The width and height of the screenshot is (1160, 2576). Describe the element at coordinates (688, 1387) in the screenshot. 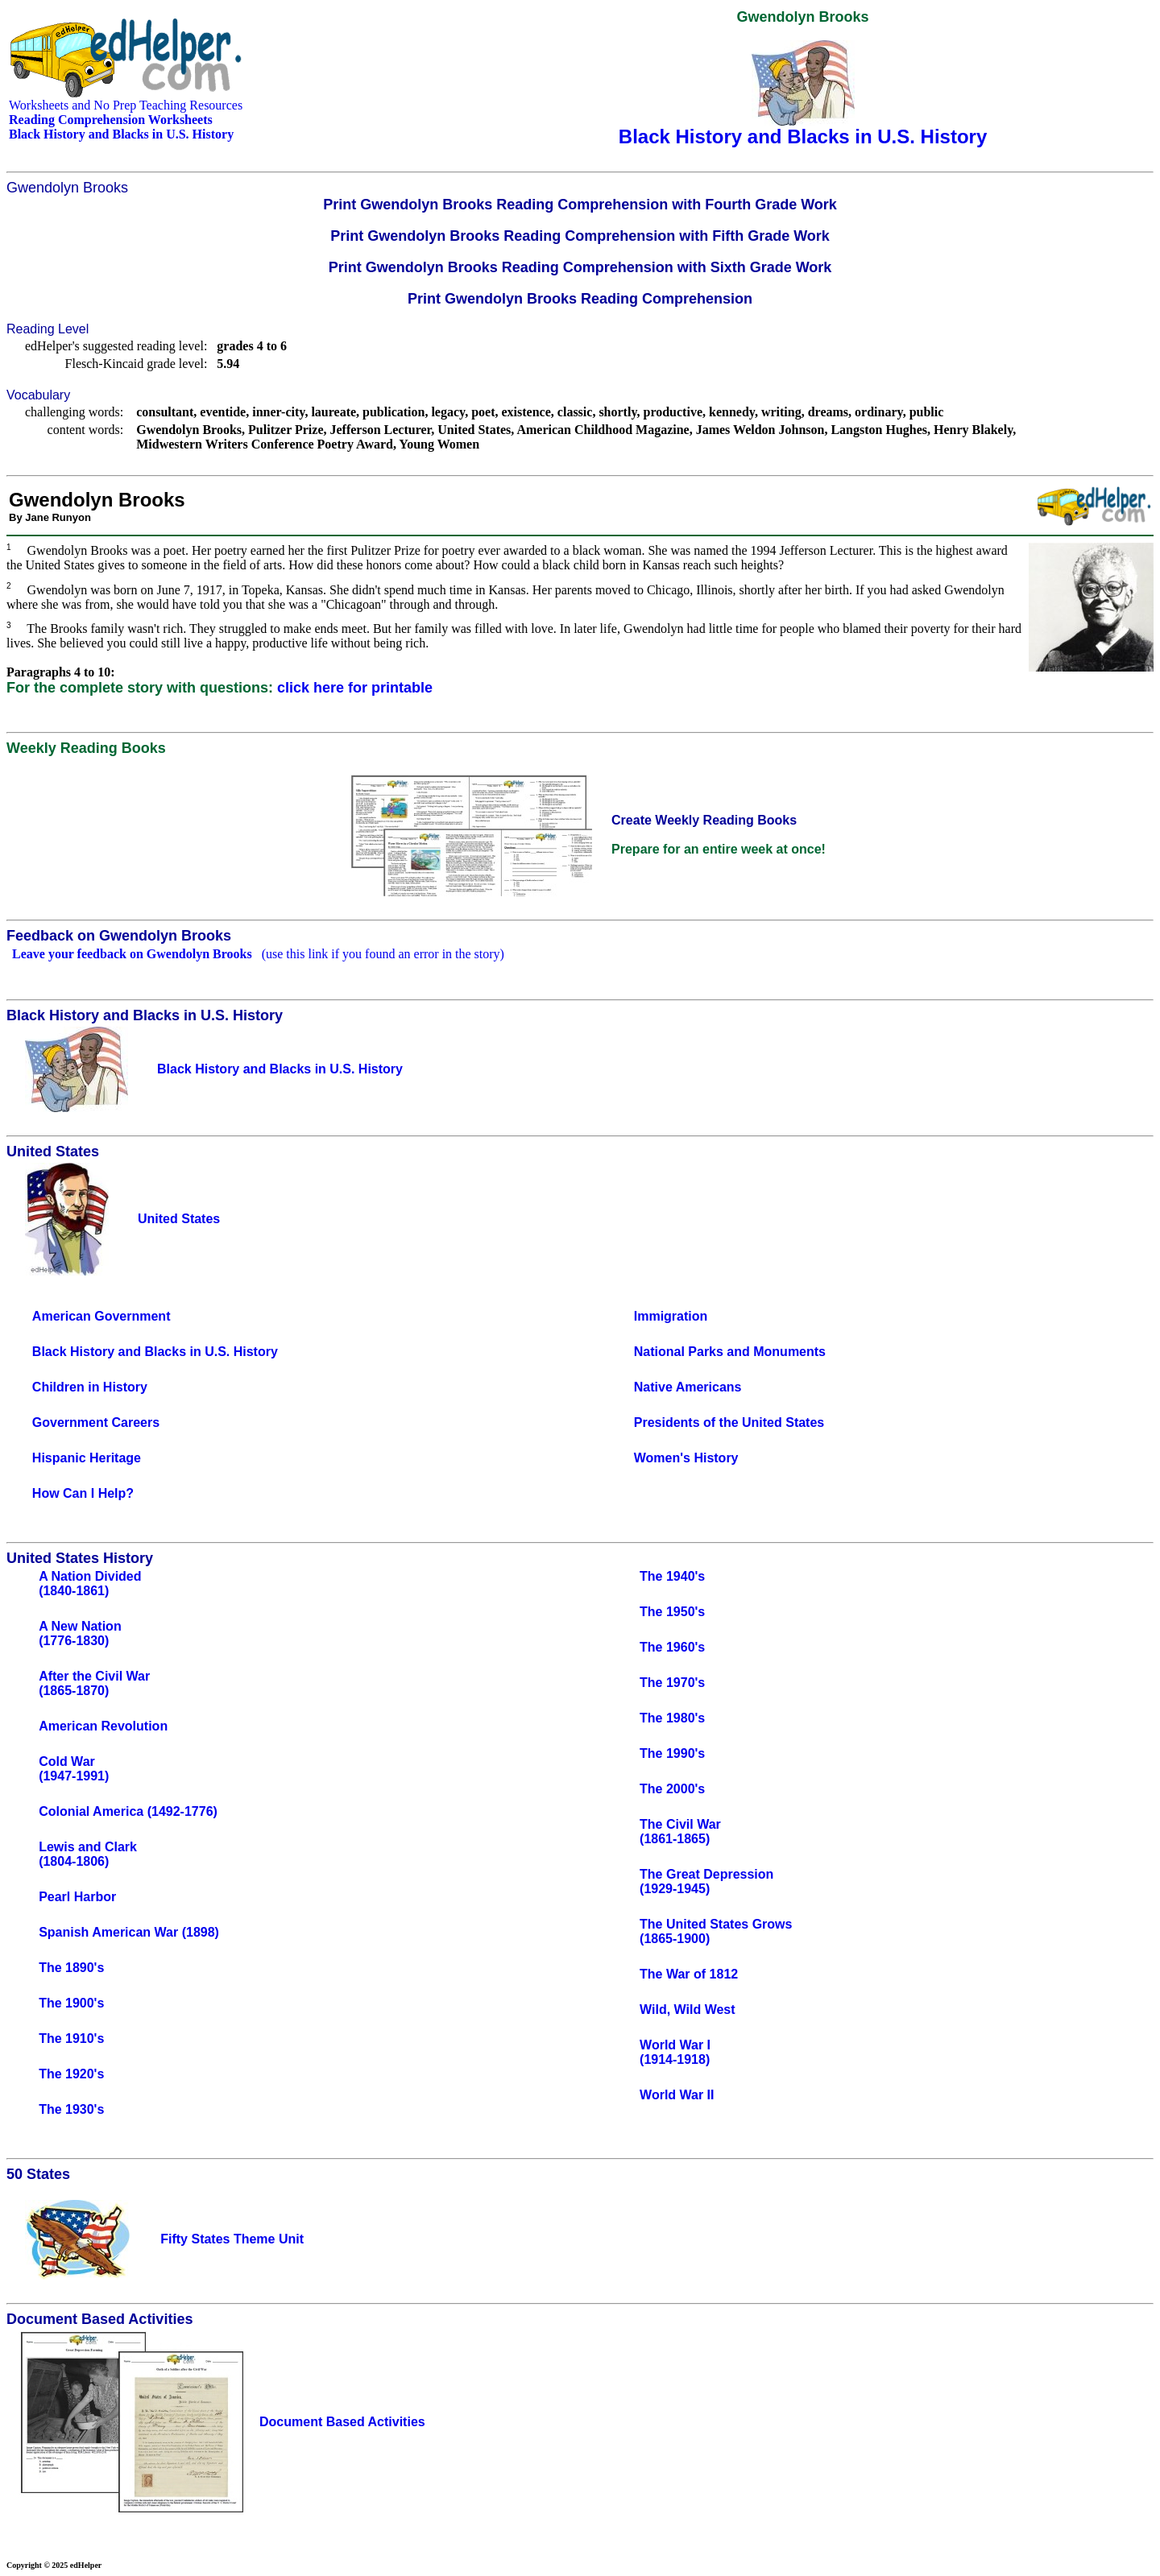

I see `Native Americans` at that location.